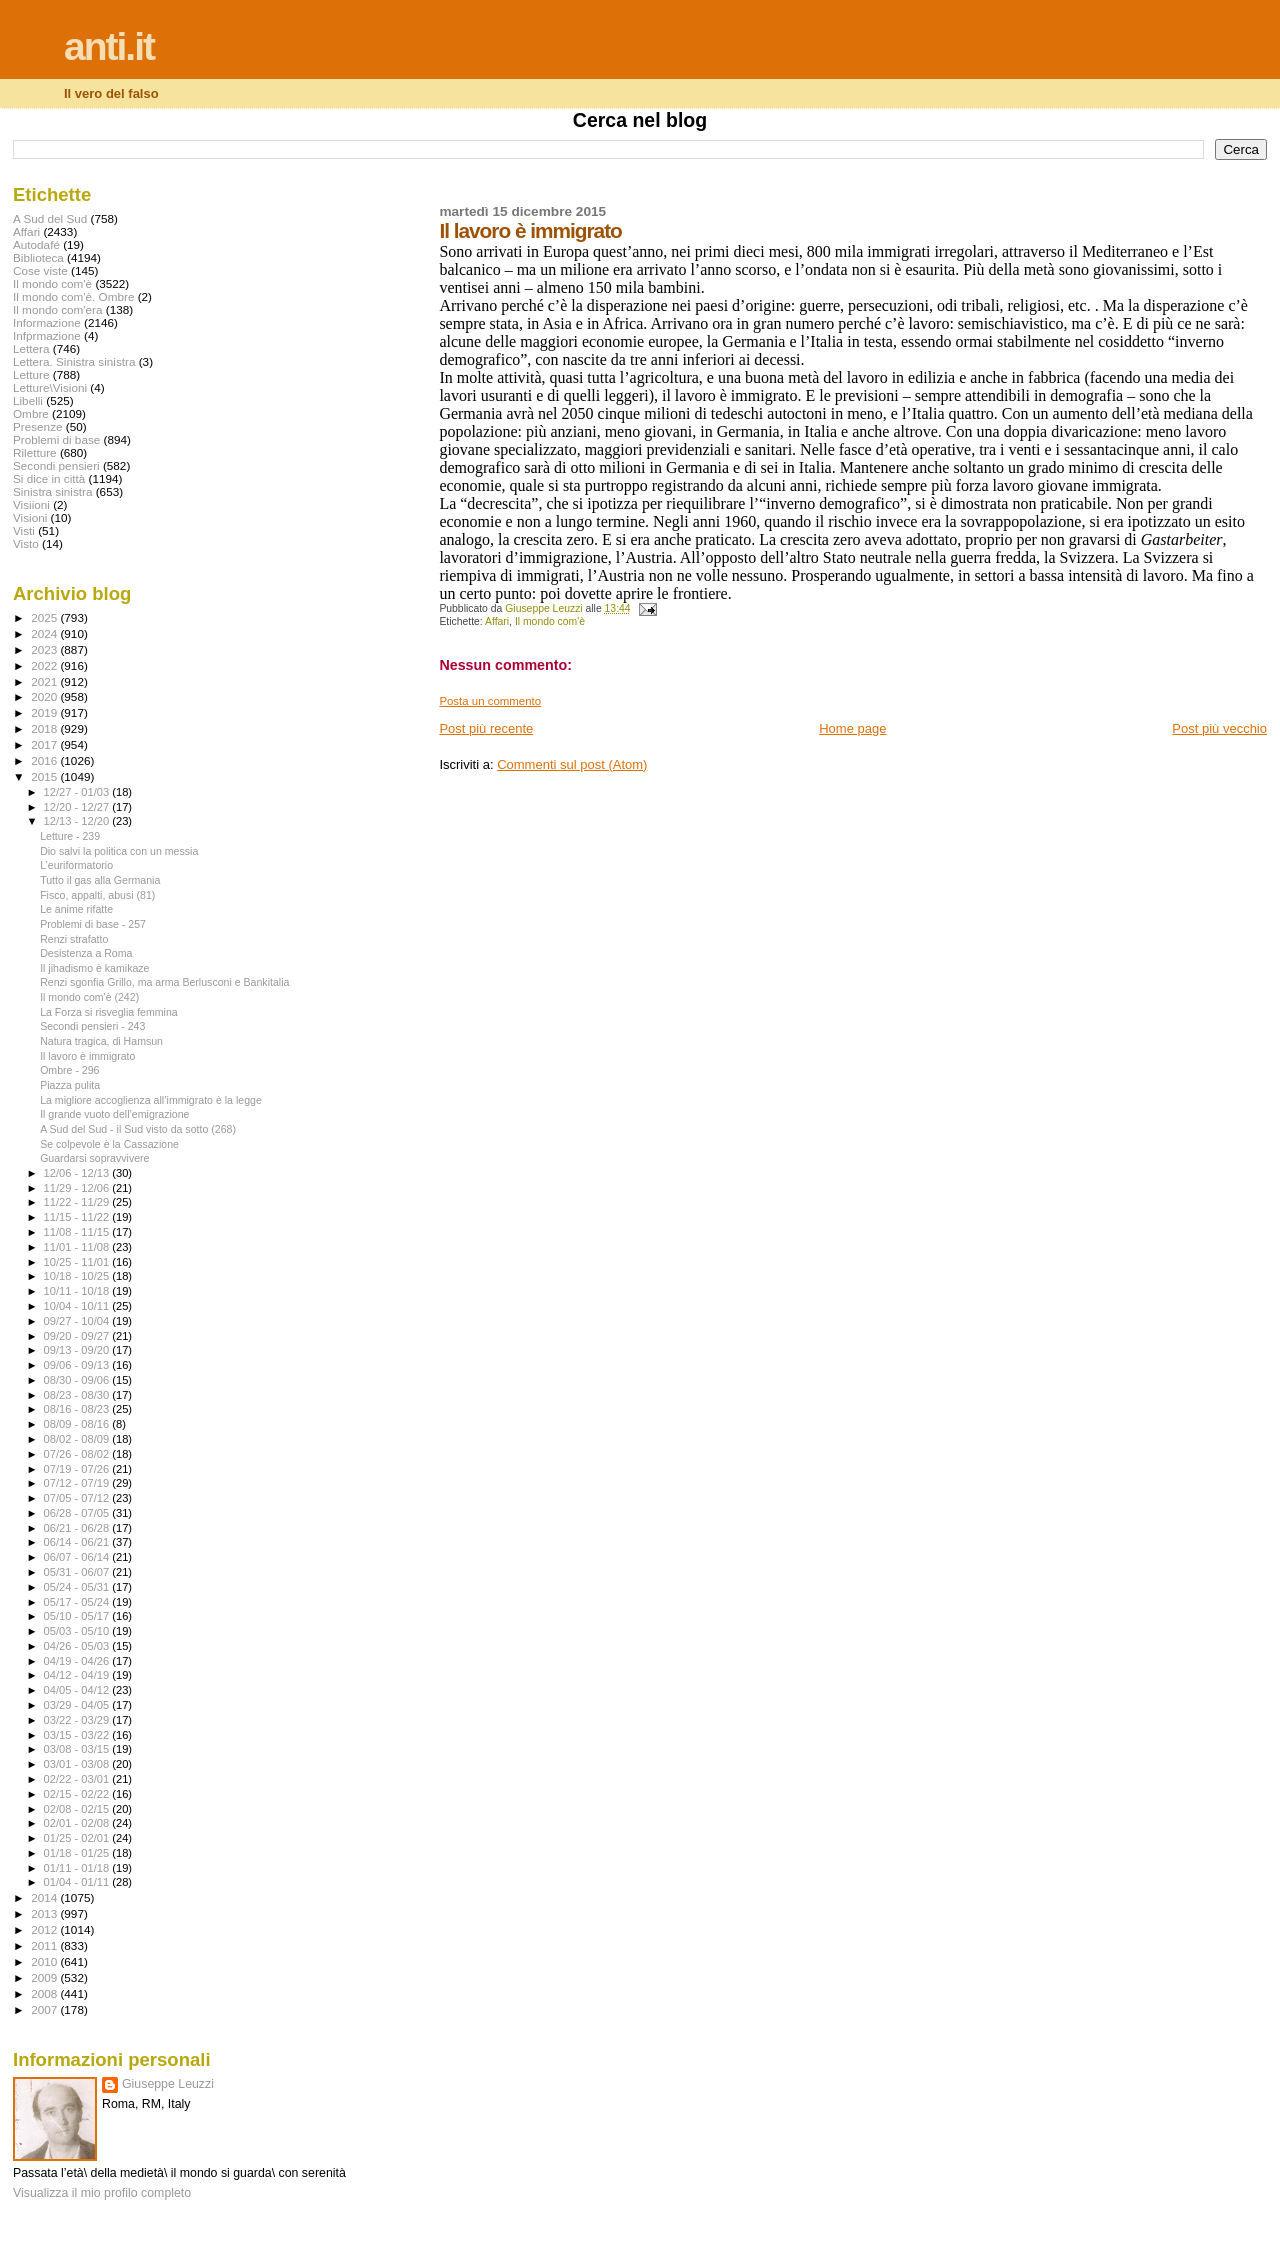 The image size is (1280, 2248). What do you see at coordinates (78, 1528) in the screenshot?
I see `06/21 - 06/28` at bounding box center [78, 1528].